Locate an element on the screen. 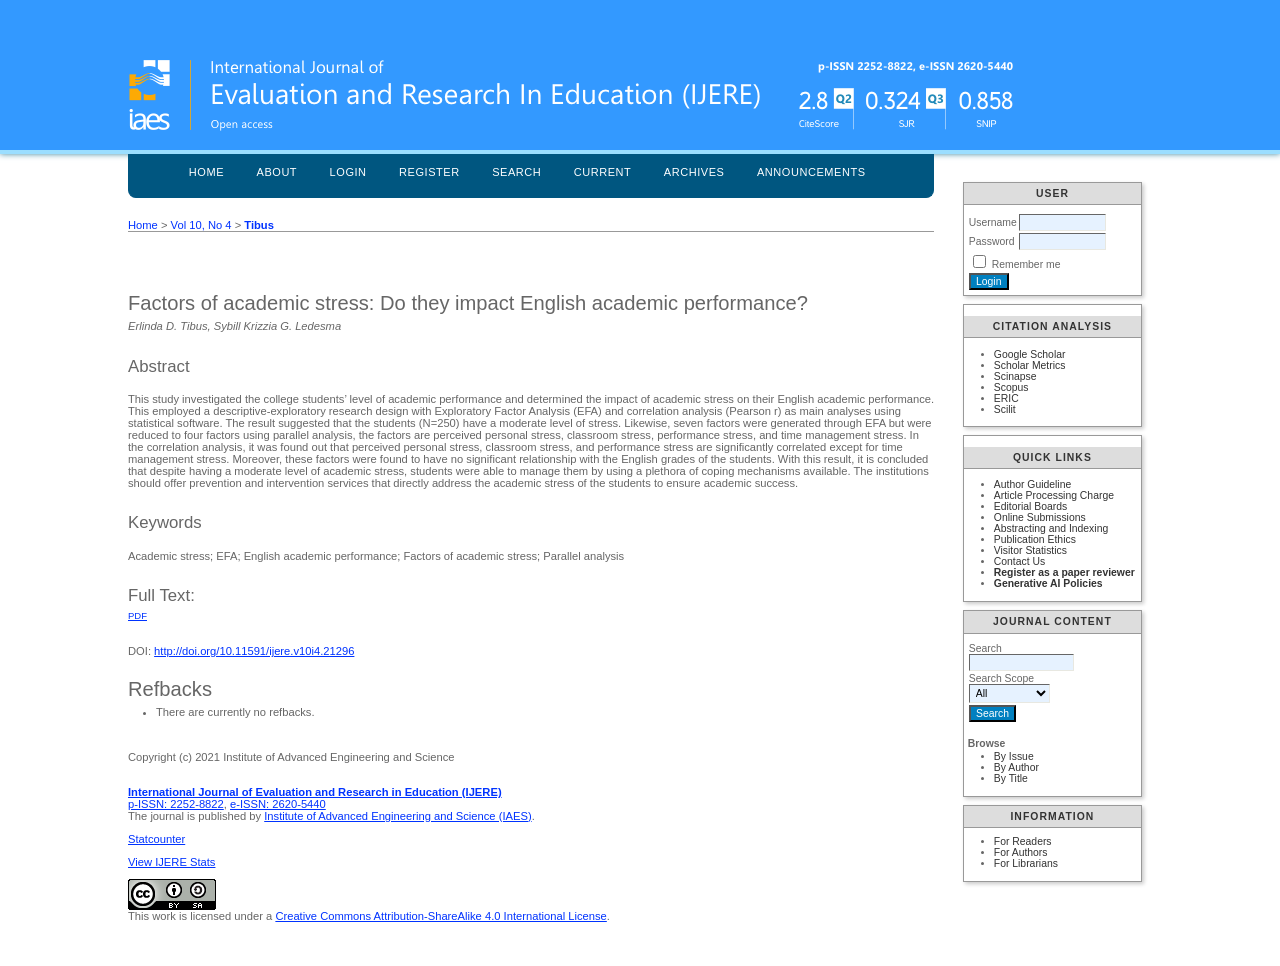 The height and width of the screenshot is (966, 1280). Editorial Boards is located at coordinates (1030, 506).